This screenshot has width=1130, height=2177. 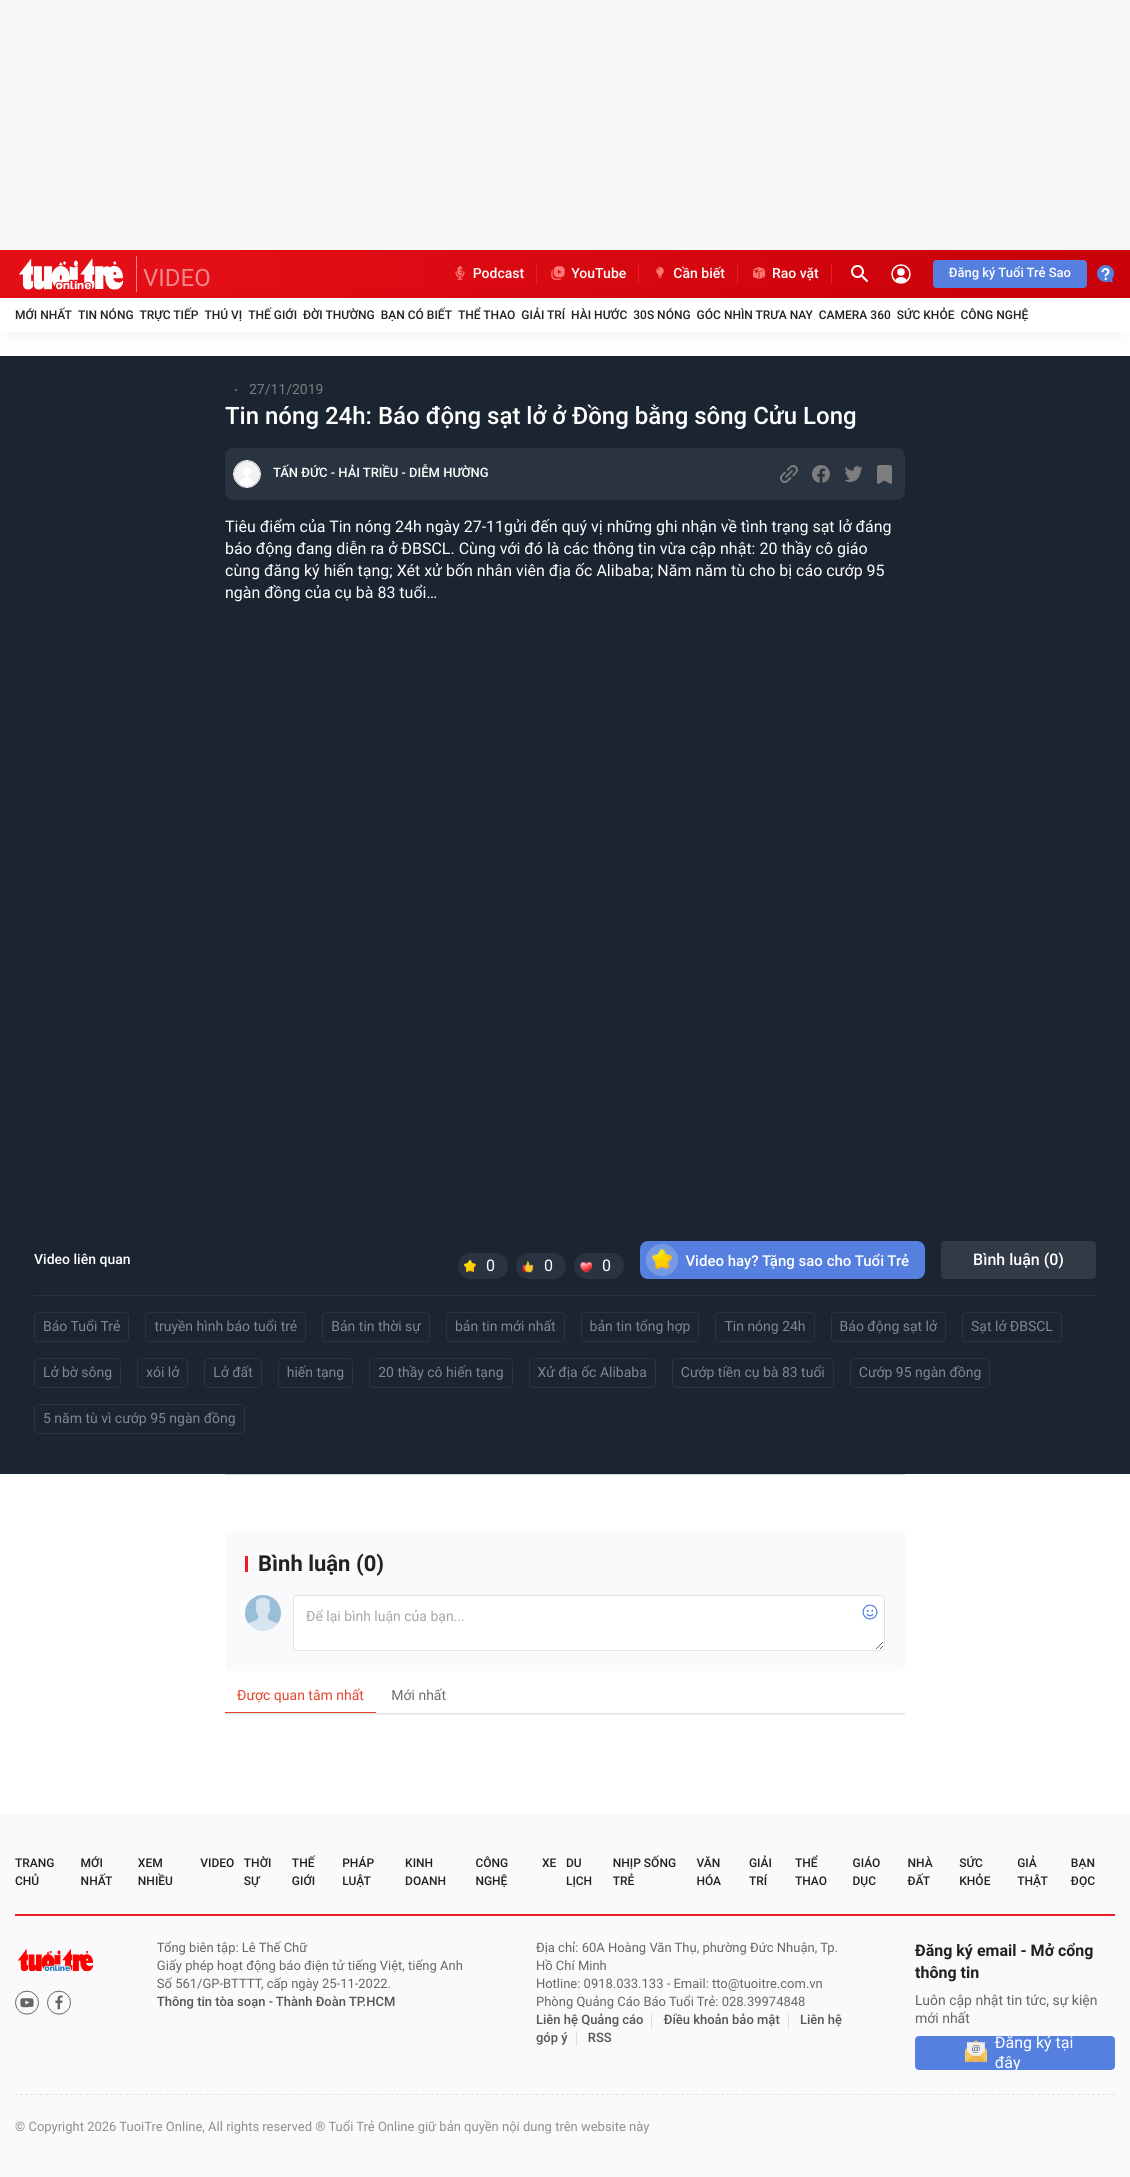 What do you see at coordinates (640, 1327) in the screenshot?
I see `bản tin tổng hợp` at bounding box center [640, 1327].